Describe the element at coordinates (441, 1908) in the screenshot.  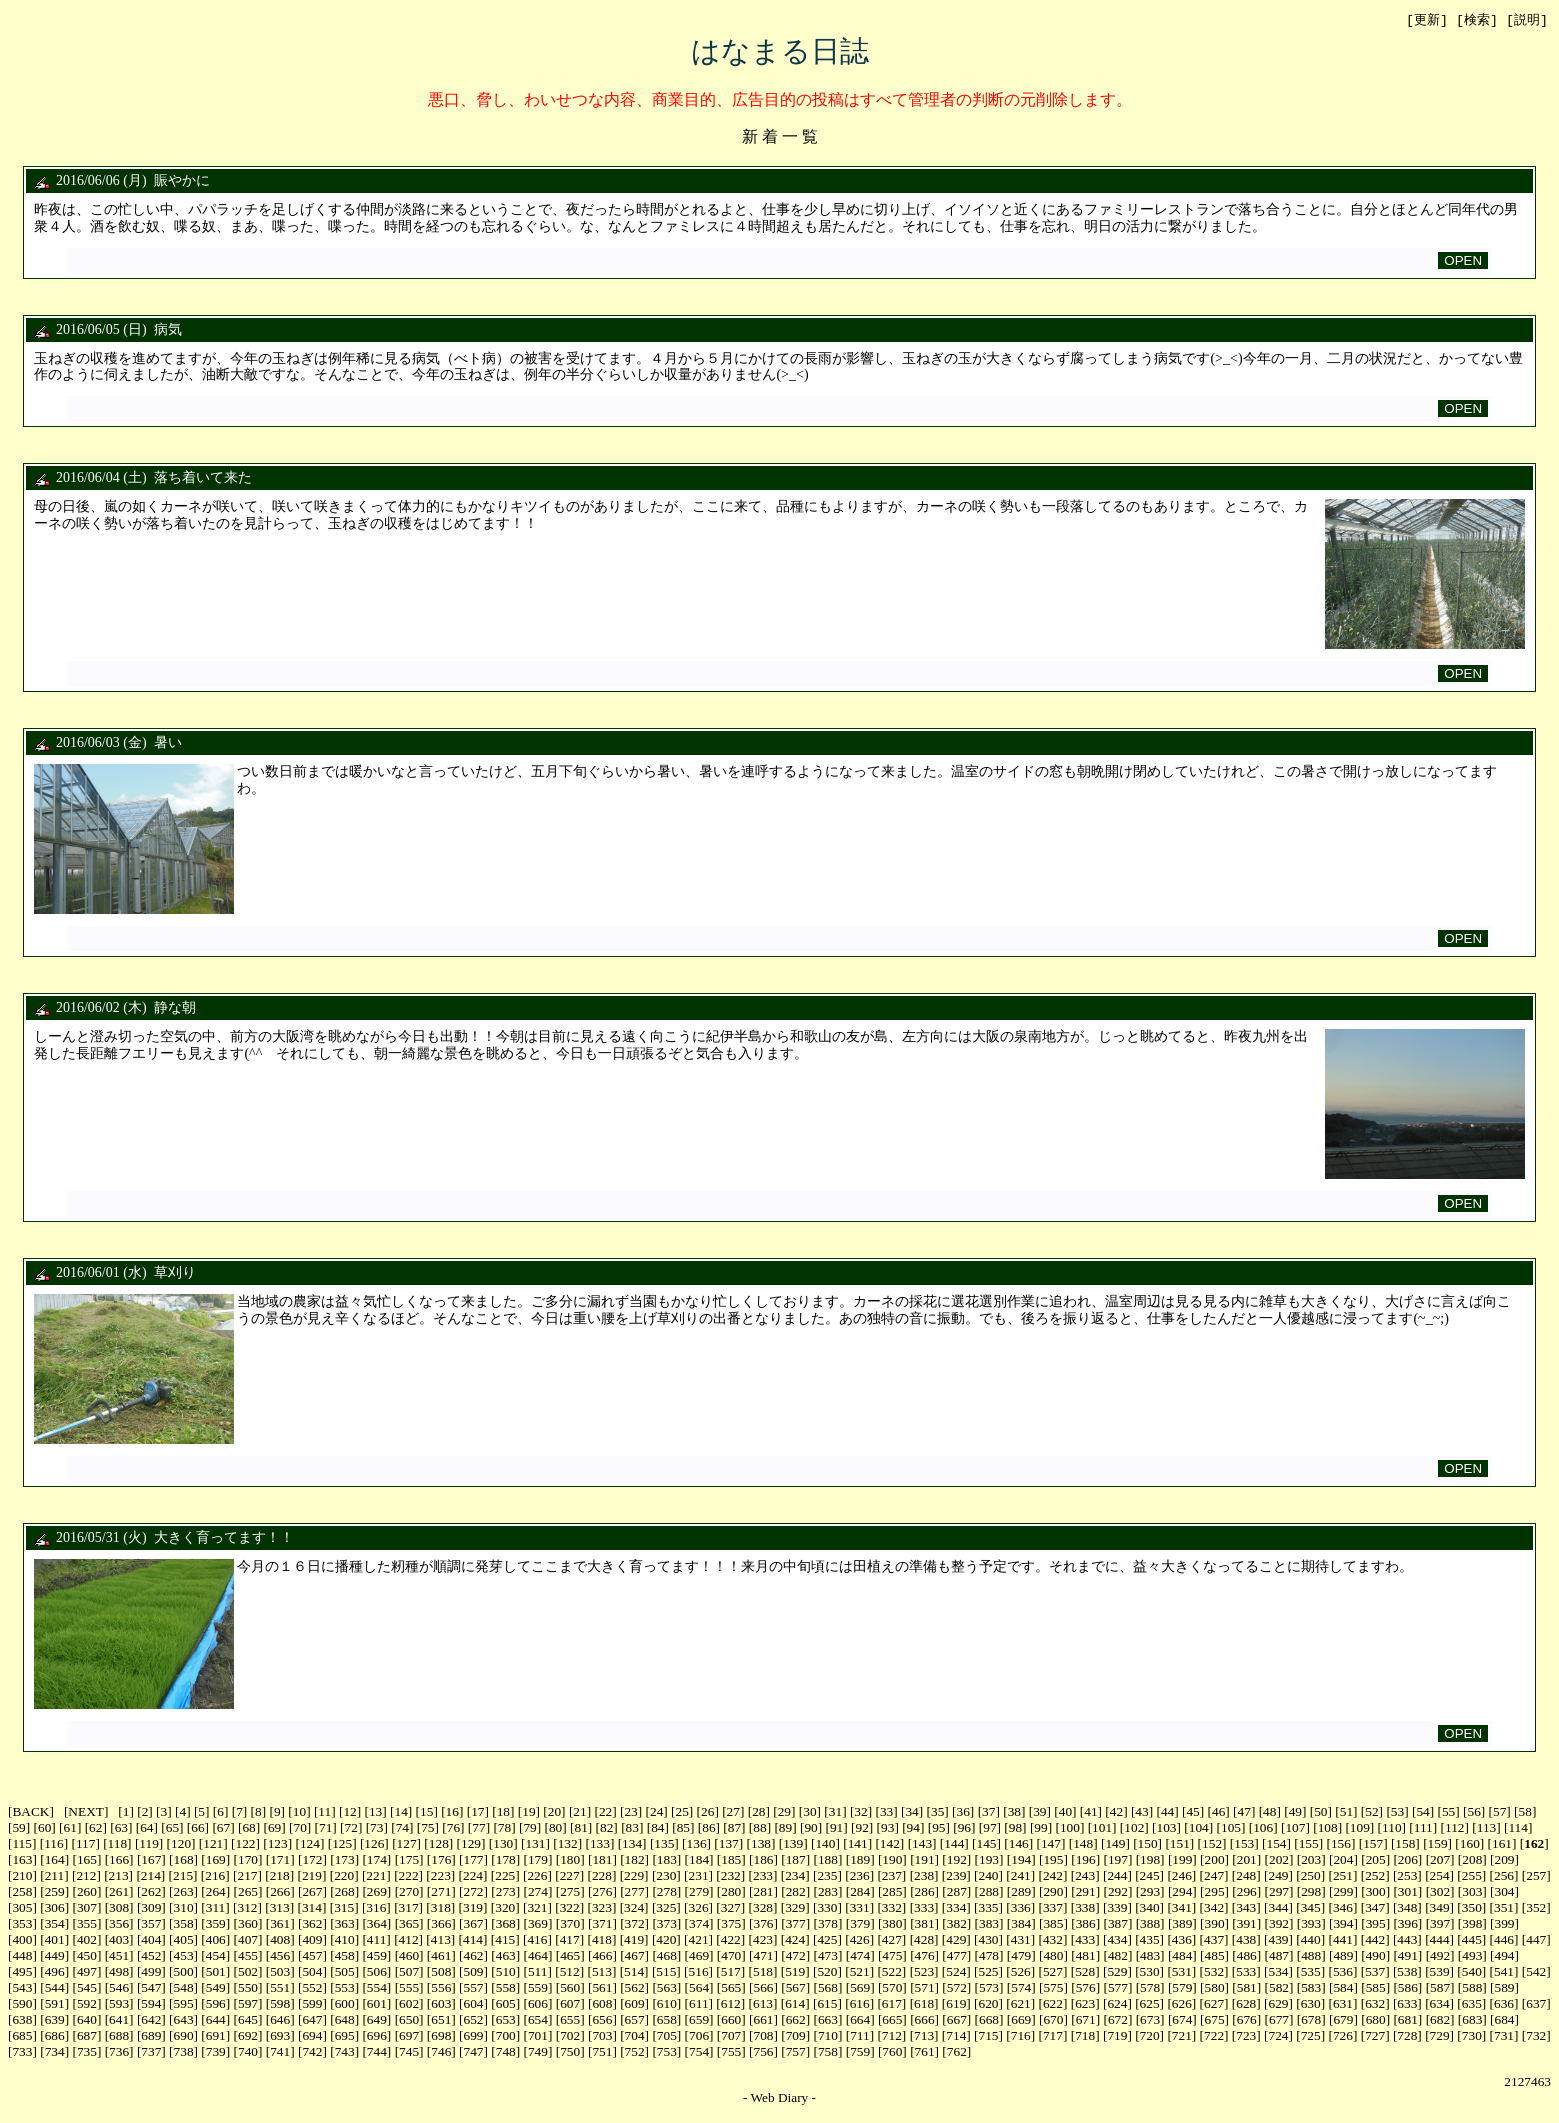
I see `318` at that location.